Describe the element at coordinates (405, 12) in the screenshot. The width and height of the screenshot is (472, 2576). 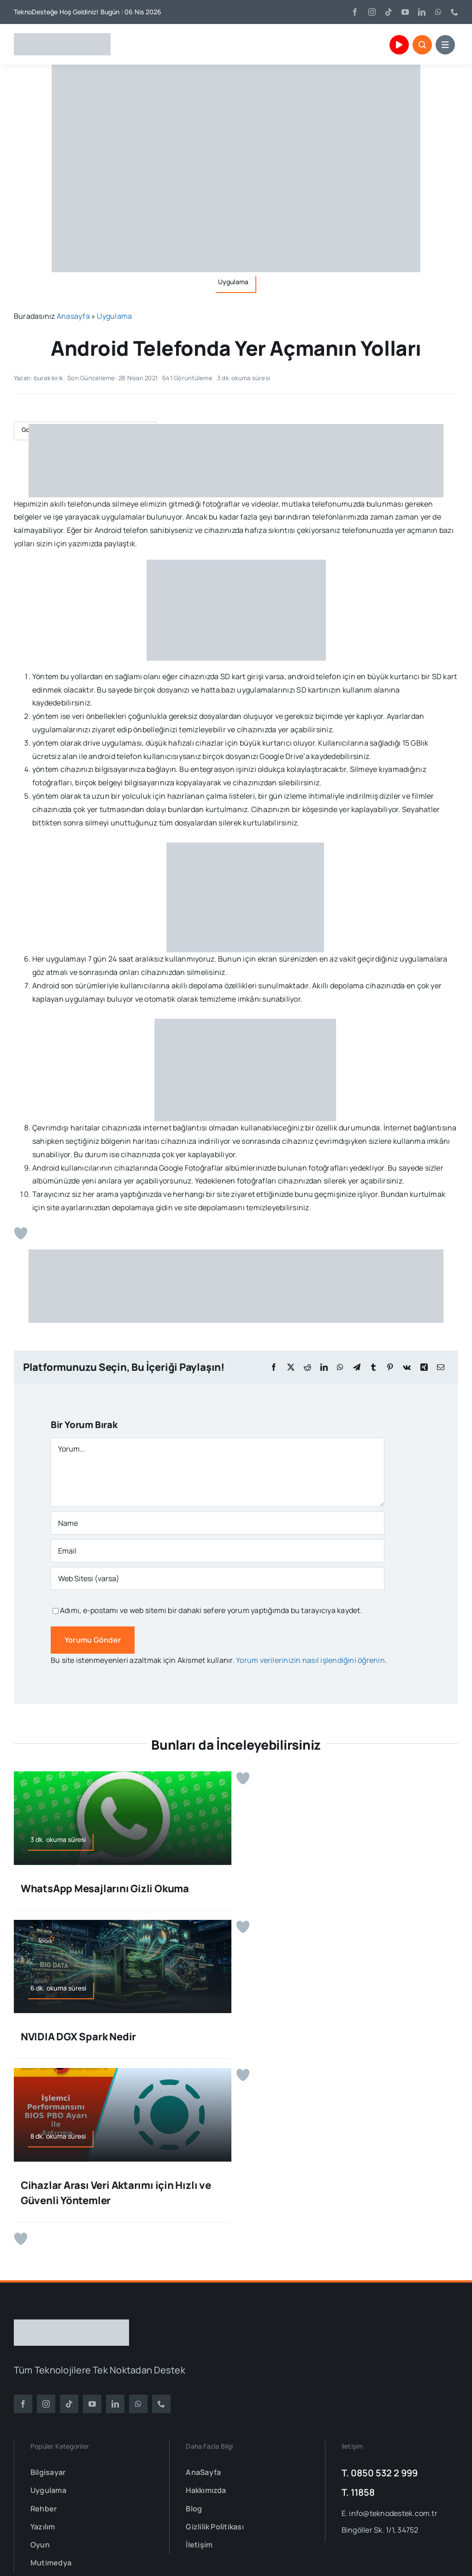
I see `[youtube]` at that location.